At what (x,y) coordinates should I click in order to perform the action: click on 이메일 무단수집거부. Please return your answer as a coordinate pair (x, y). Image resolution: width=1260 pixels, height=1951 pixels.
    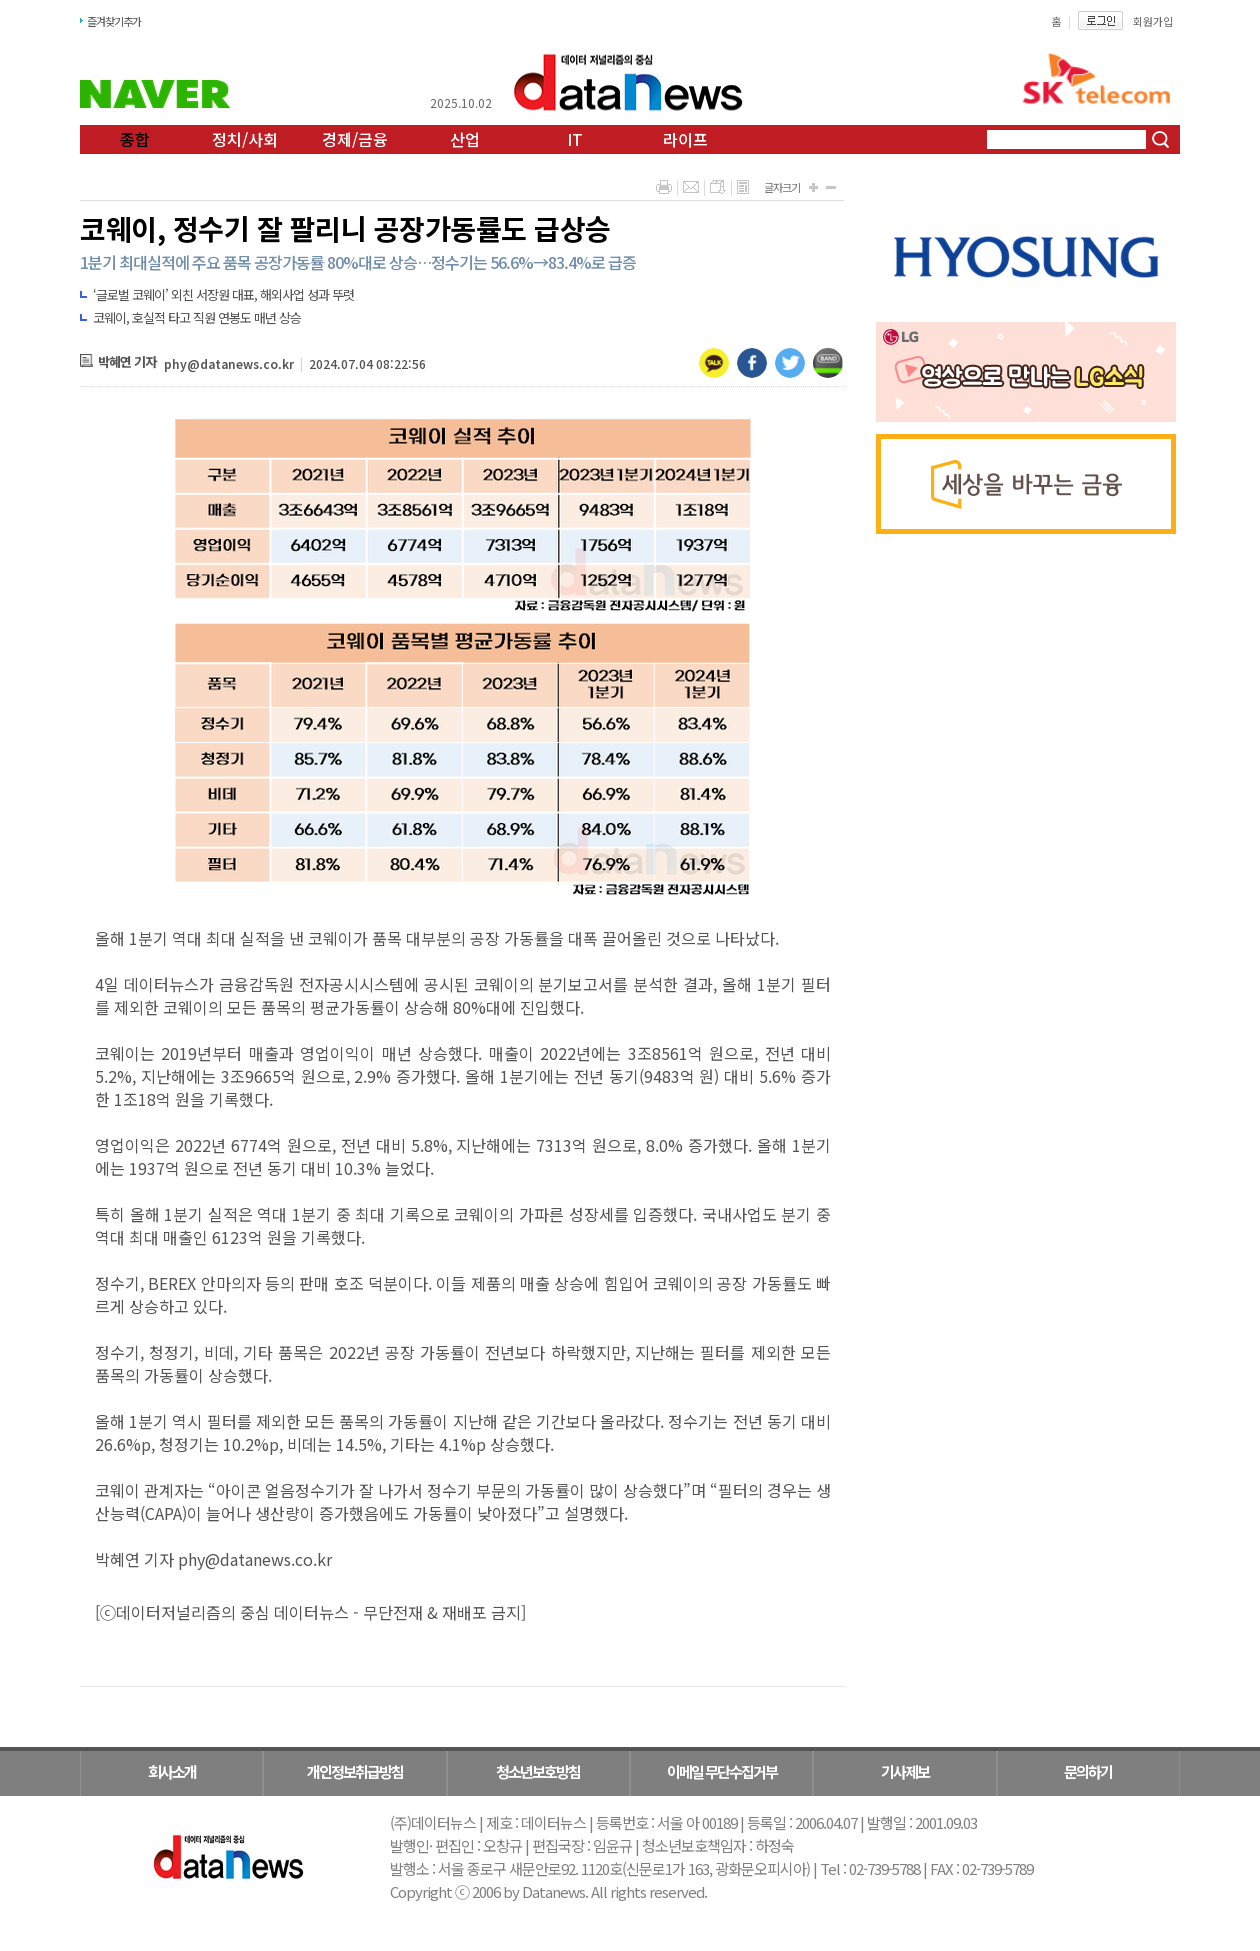
    Looking at the image, I should click on (722, 1771).